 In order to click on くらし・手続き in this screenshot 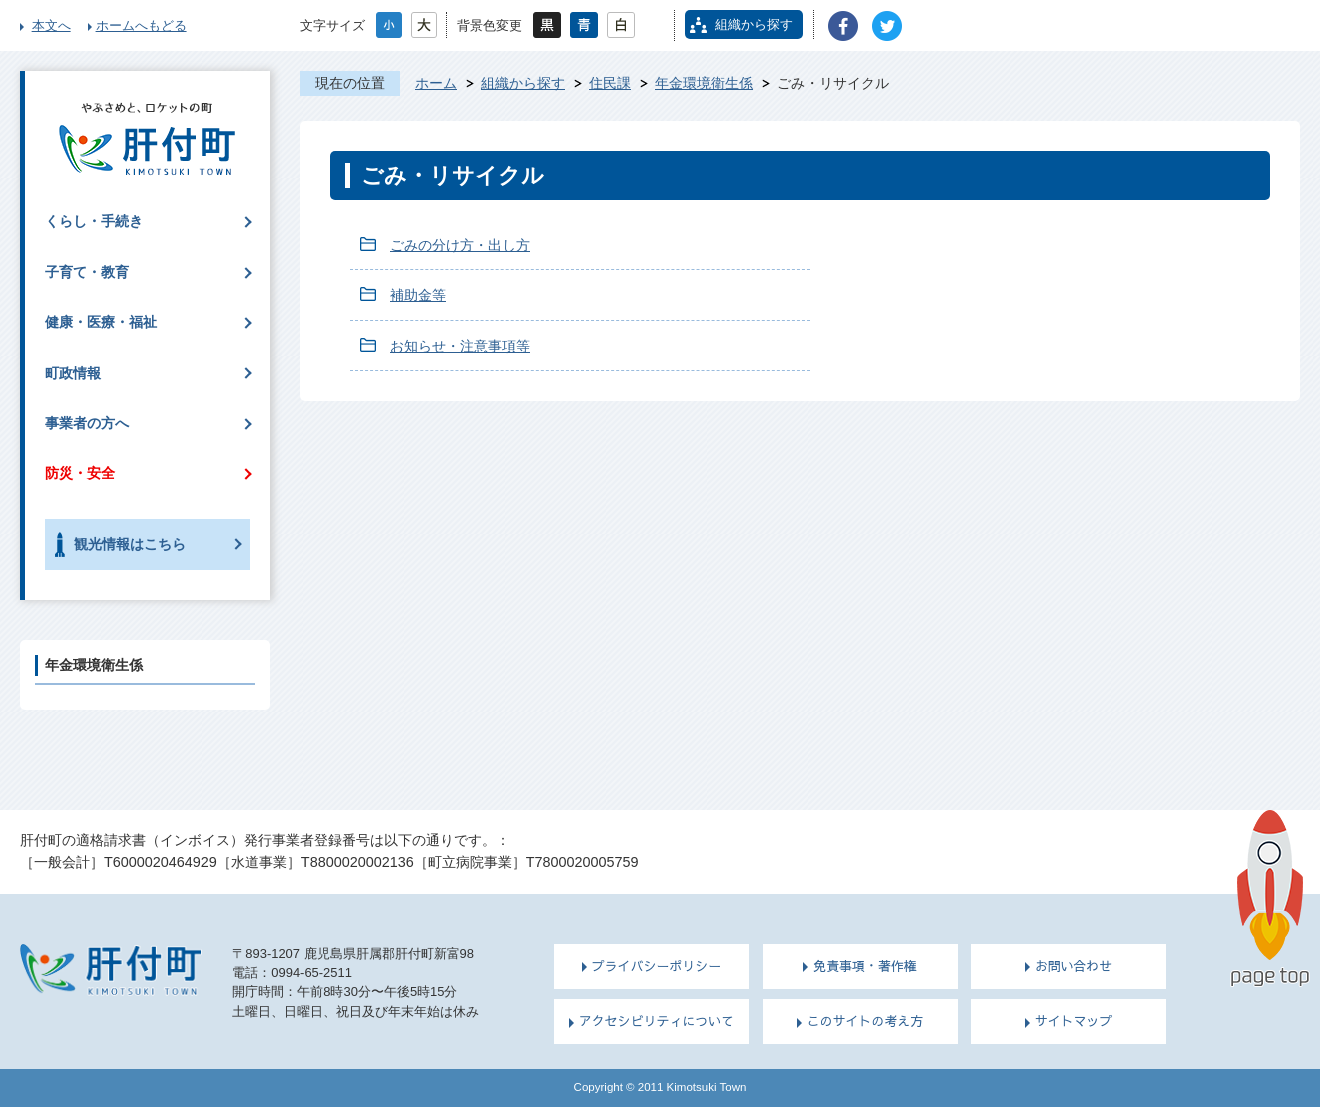, I will do `click(94, 221)`.